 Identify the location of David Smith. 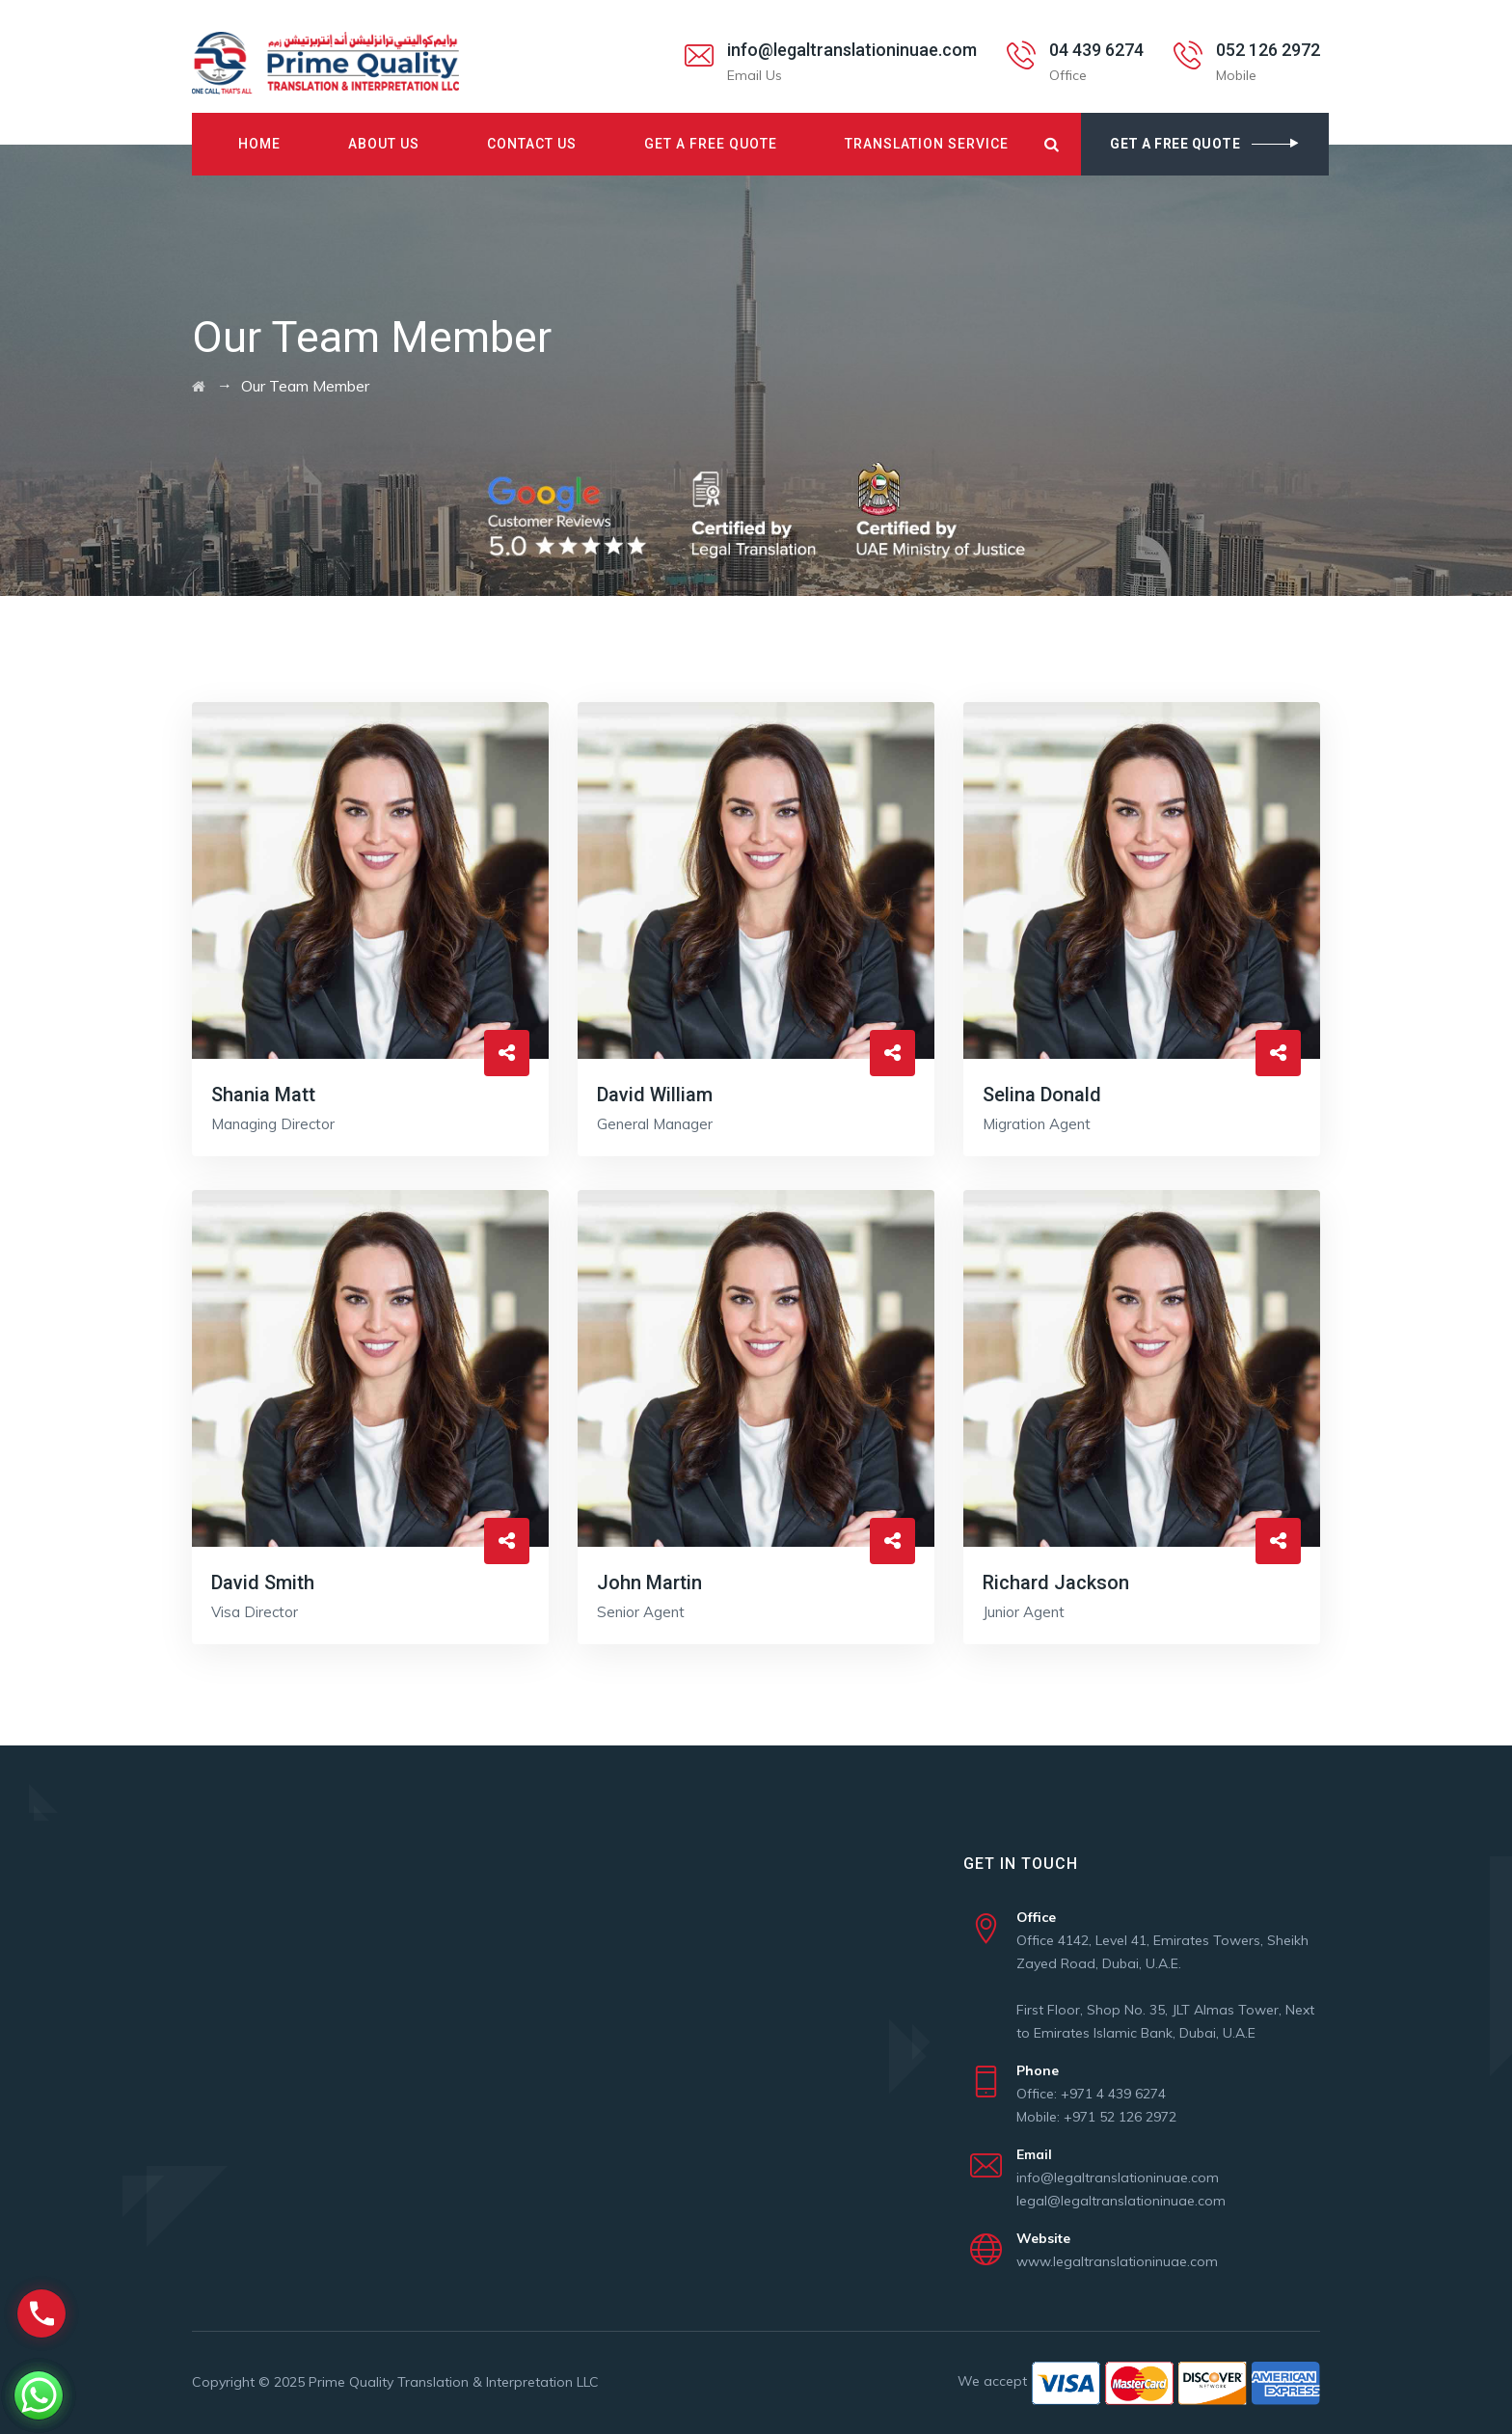
(262, 1582).